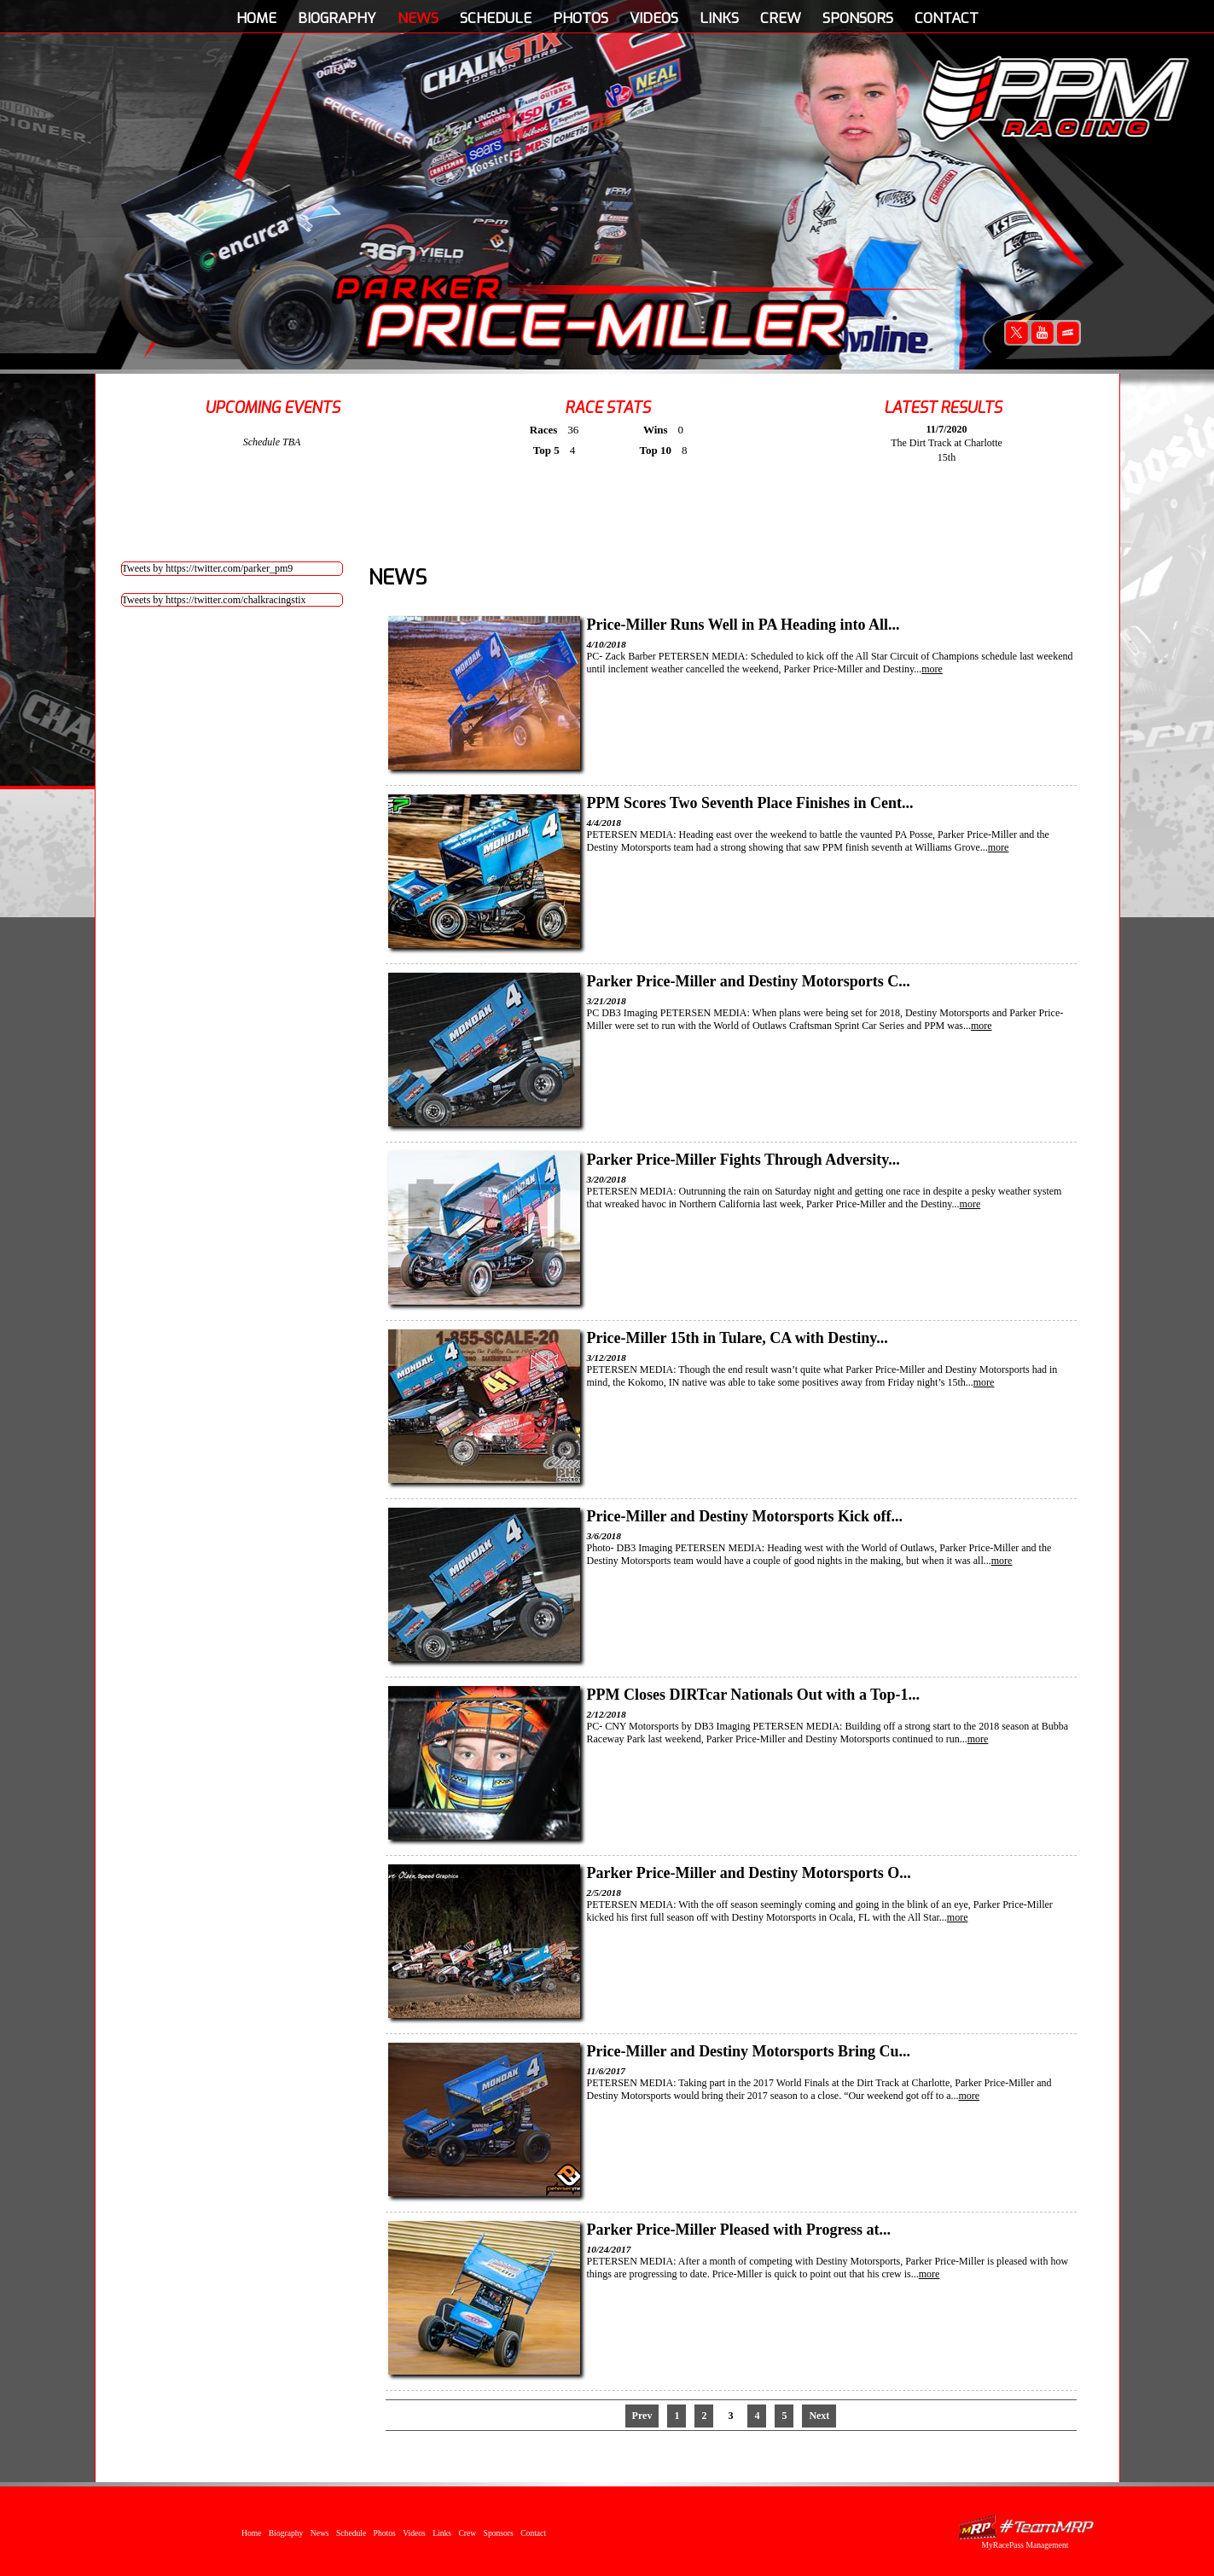  What do you see at coordinates (753, 1694) in the screenshot?
I see `PPM Closes DIRTcar Nationals Out with a Top-1...` at bounding box center [753, 1694].